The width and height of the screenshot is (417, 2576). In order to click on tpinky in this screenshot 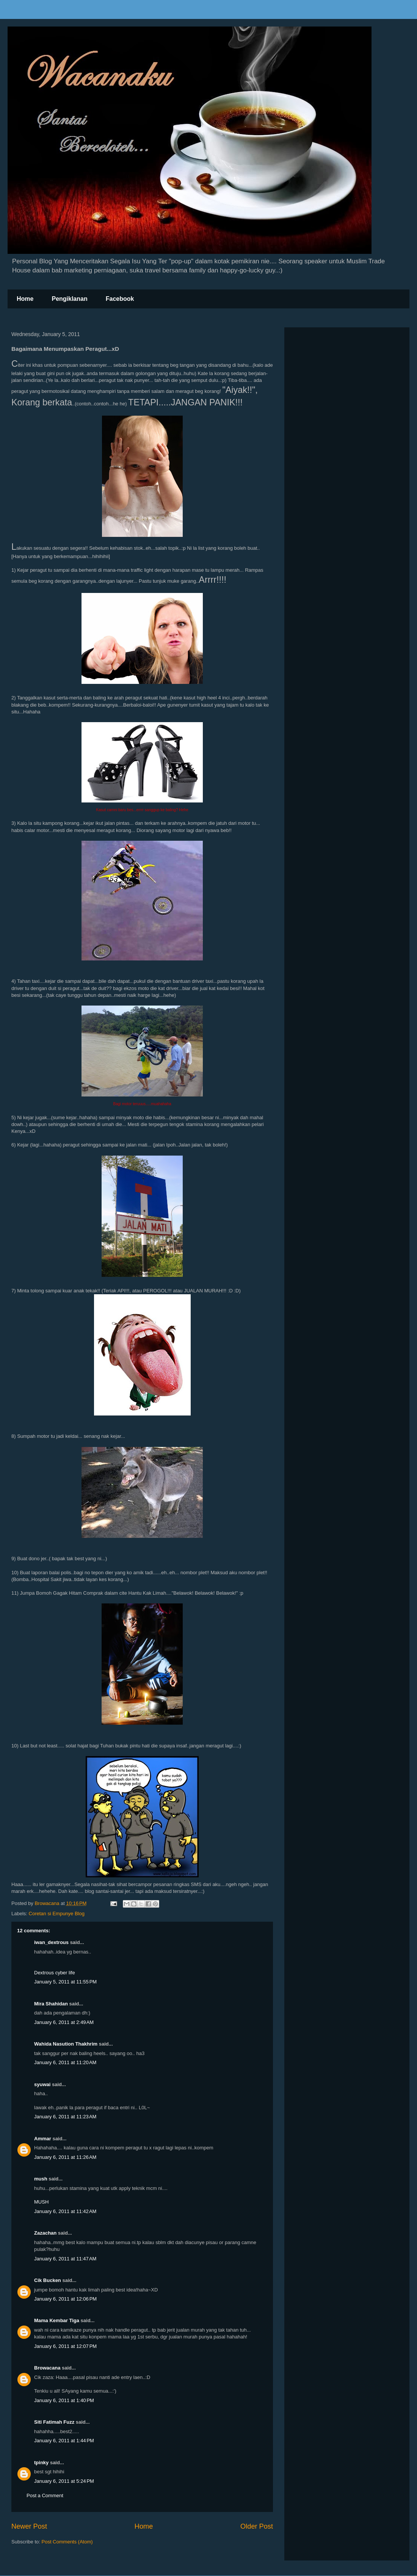, I will do `click(41, 2462)`.